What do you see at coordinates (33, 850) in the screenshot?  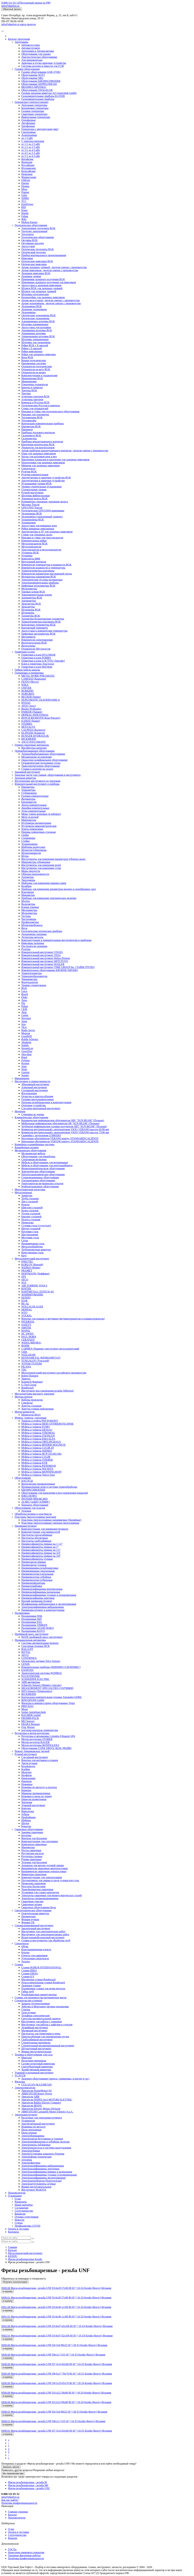 I see `Штангенглубиномеры` at bounding box center [33, 850].